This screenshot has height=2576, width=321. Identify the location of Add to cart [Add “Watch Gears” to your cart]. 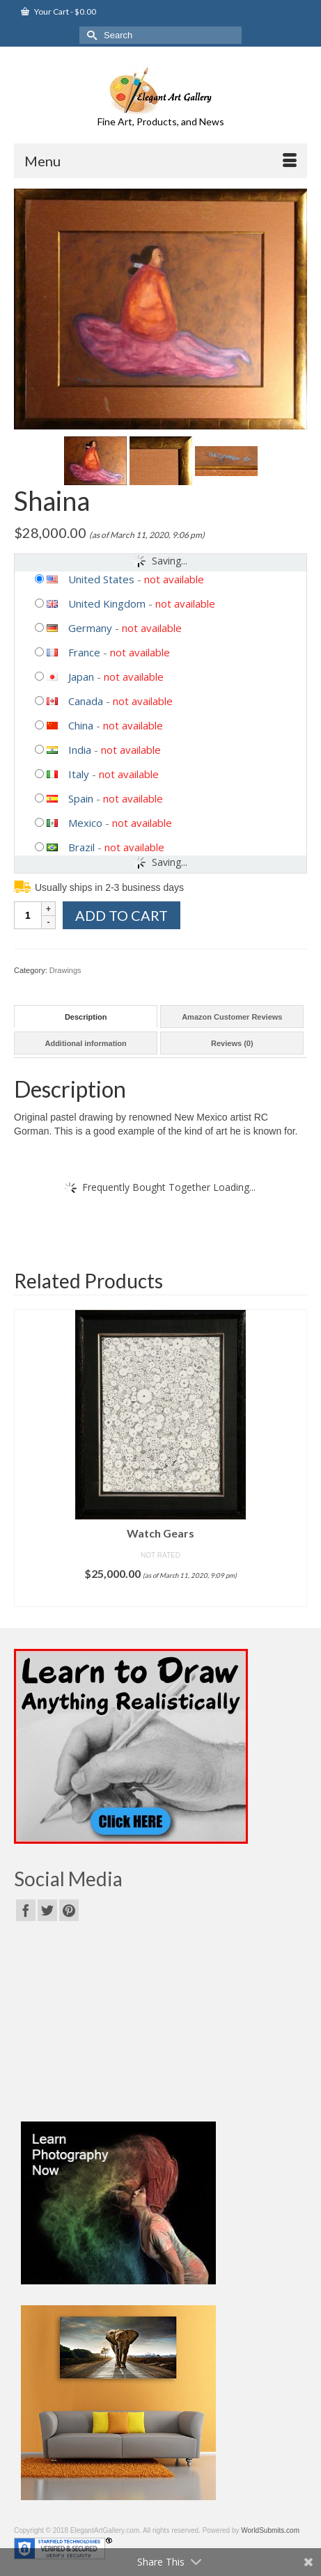
(160, 1596).